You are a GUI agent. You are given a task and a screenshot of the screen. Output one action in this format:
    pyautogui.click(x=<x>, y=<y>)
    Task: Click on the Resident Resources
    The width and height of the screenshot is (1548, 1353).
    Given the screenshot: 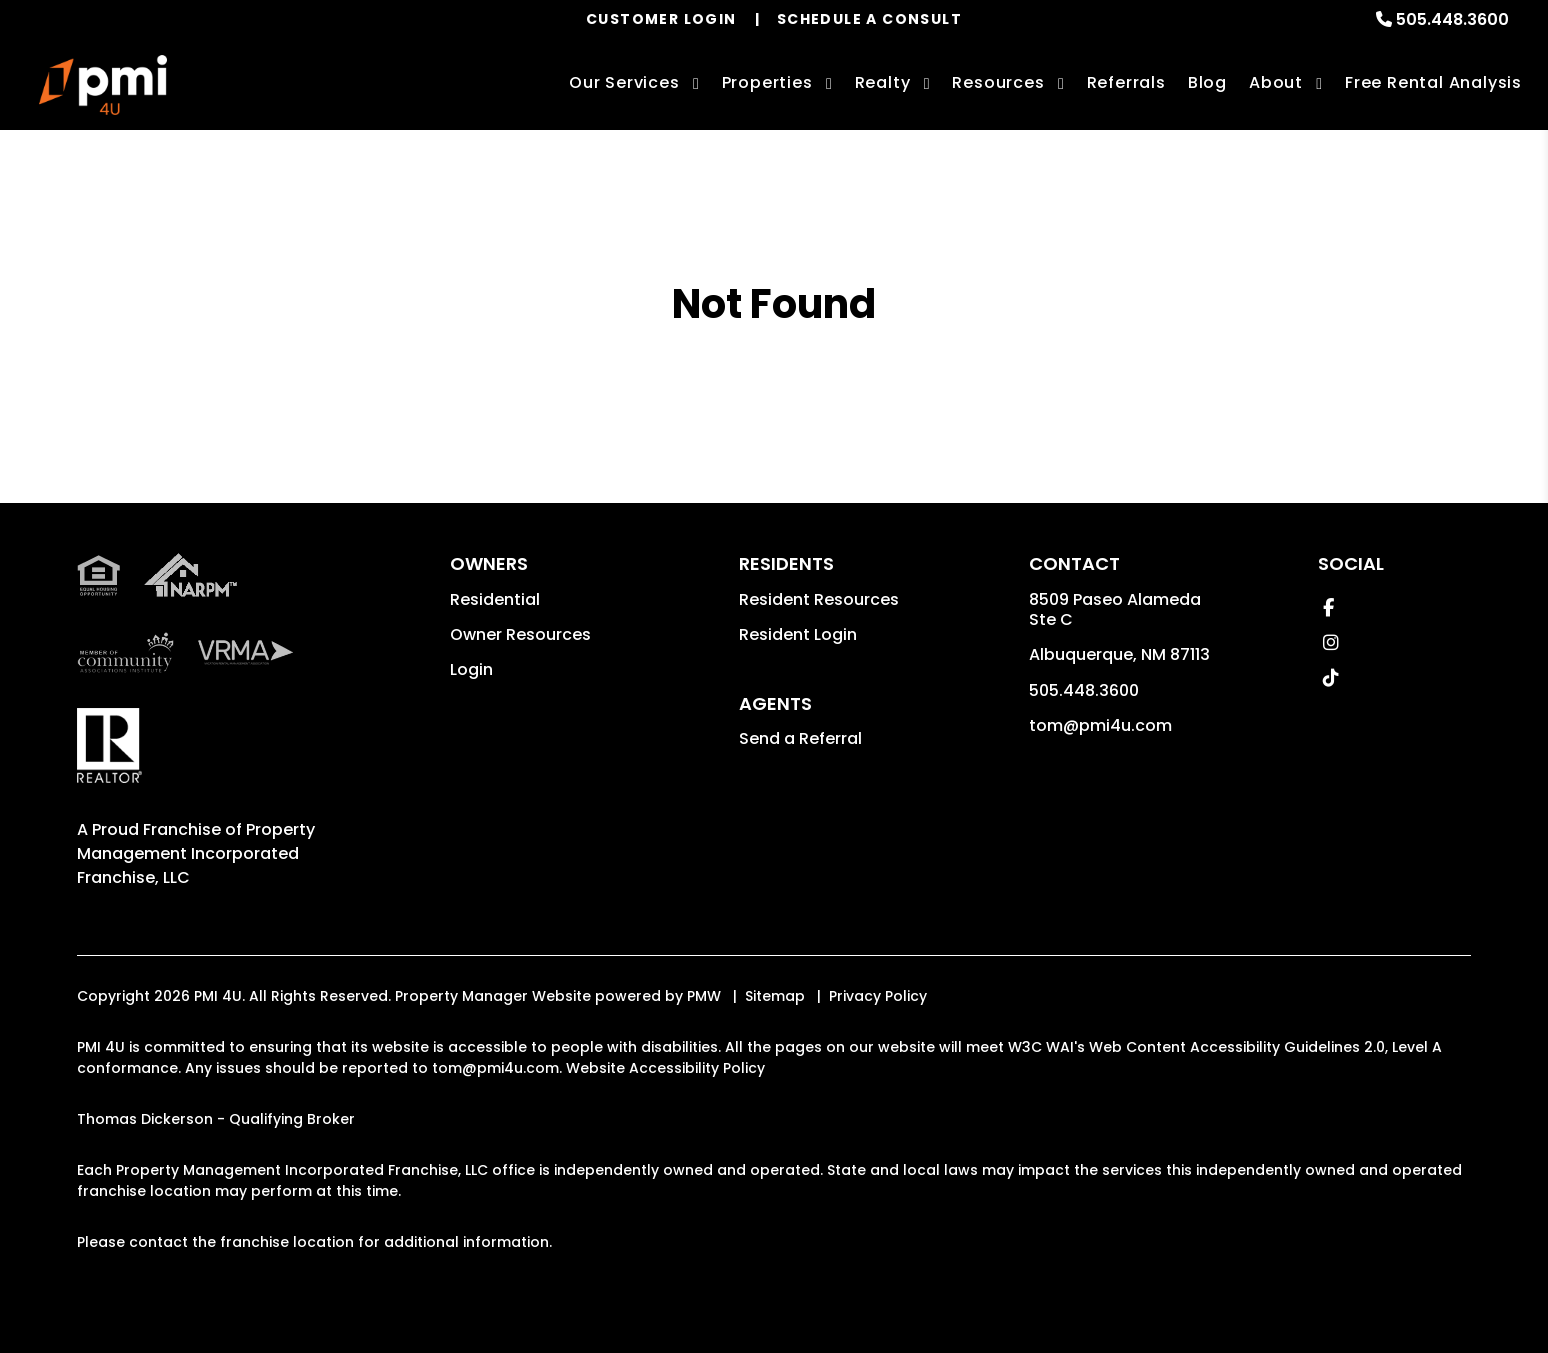 What is the action you would take?
    pyautogui.click(x=819, y=599)
    